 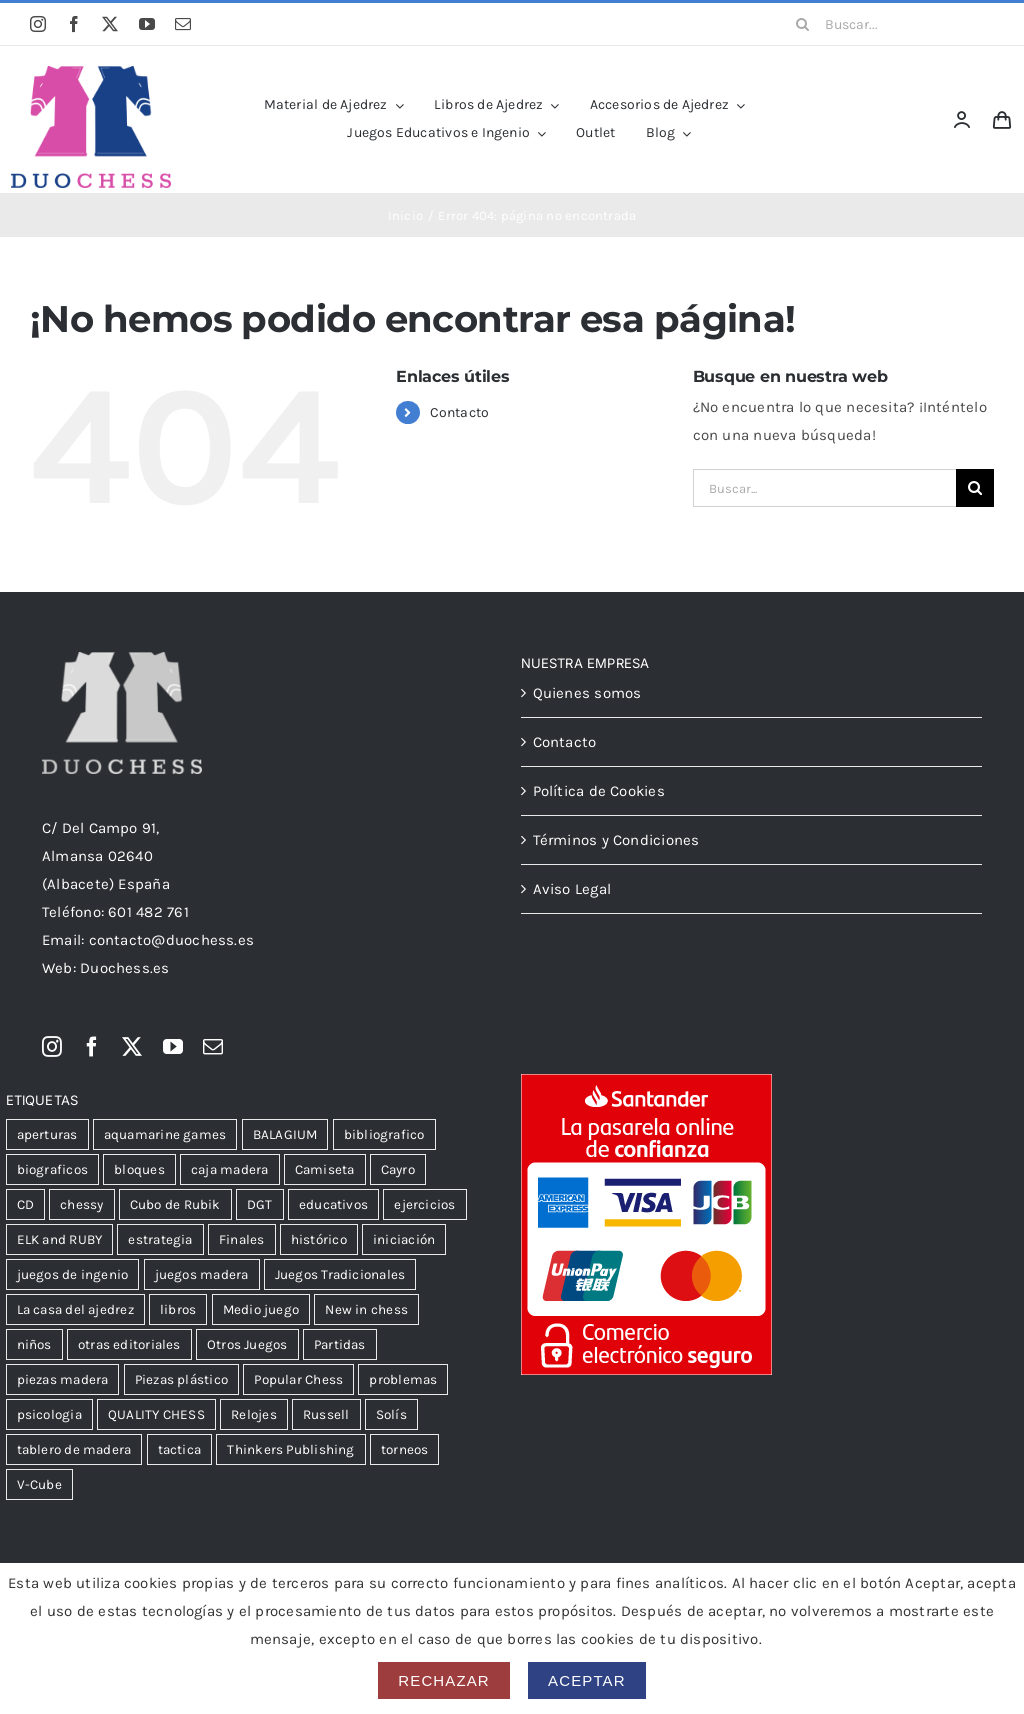 What do you see at coordinates (47, 1134) in the screenshot?
I see `aperturas [aperturas (299 productos)]` at bounding box center [47, 1134].